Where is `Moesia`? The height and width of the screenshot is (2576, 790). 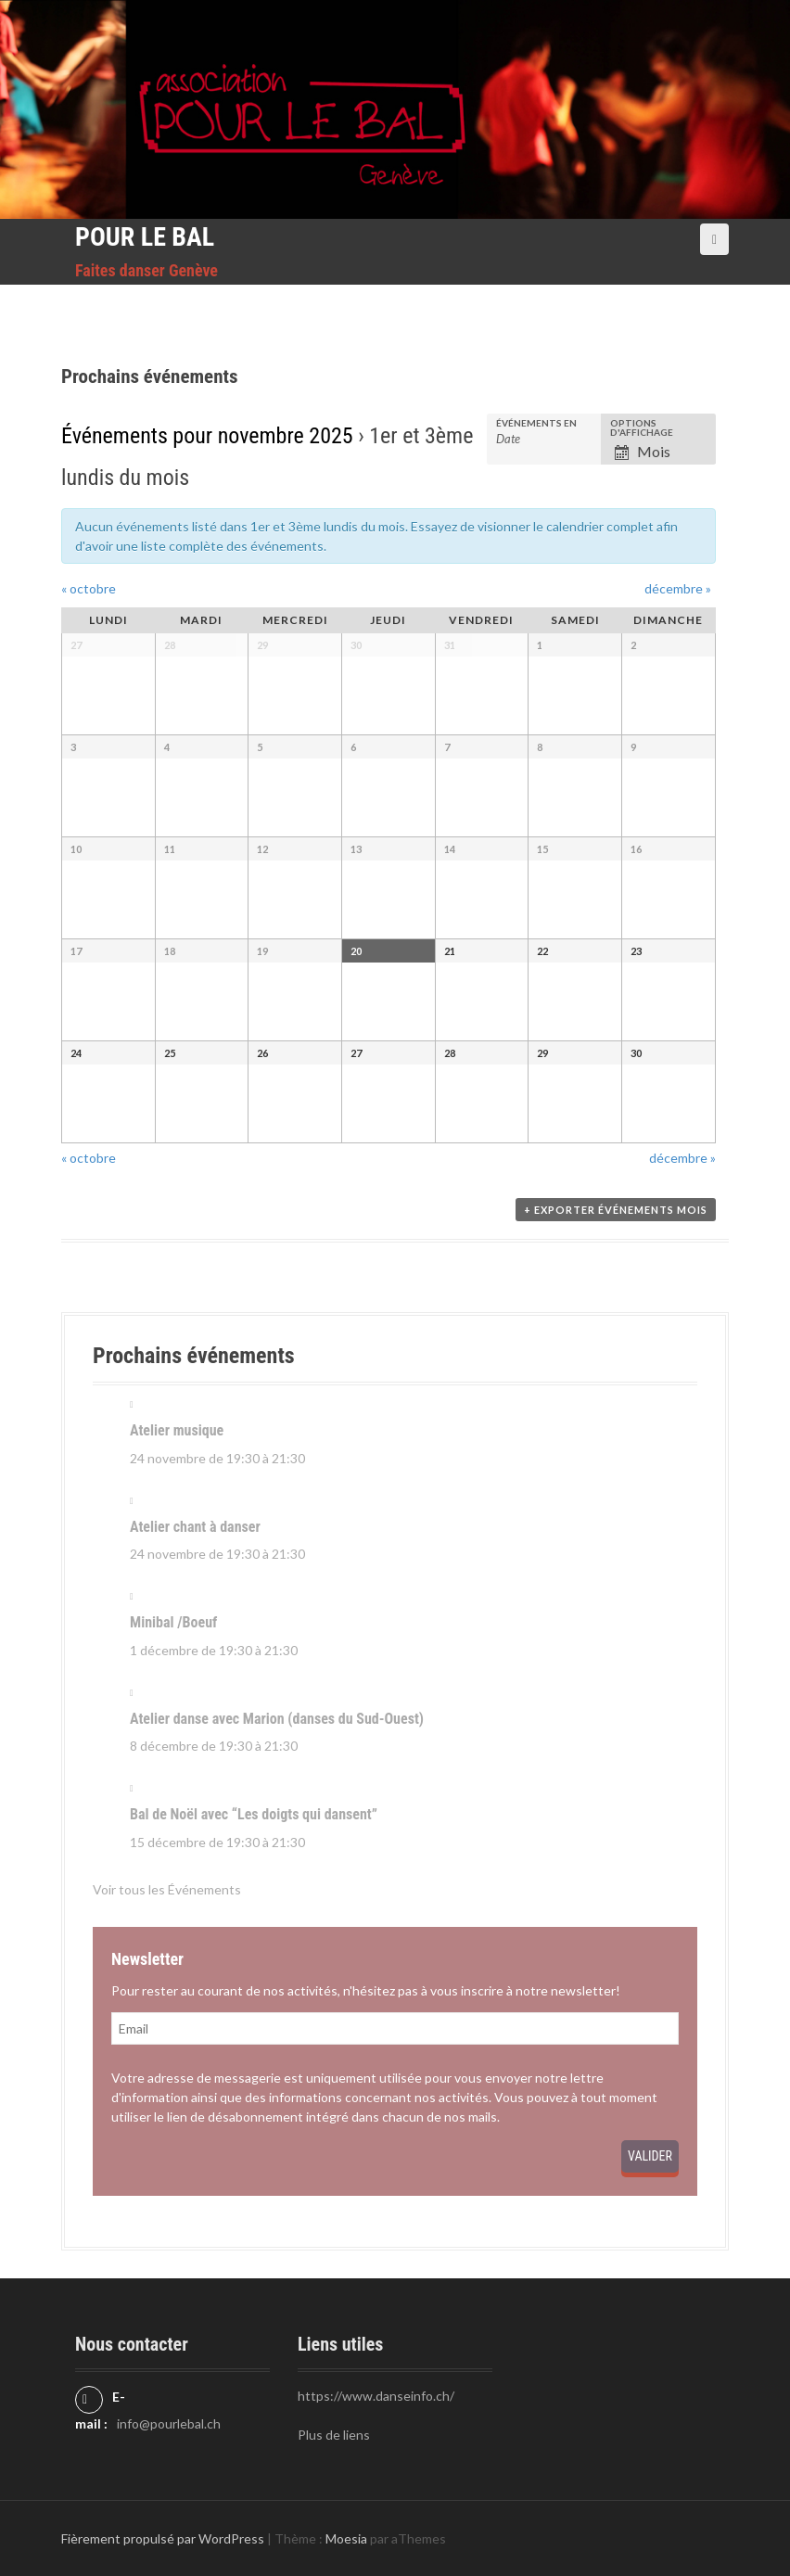
Moesia is located at coordinates (346, 2538).